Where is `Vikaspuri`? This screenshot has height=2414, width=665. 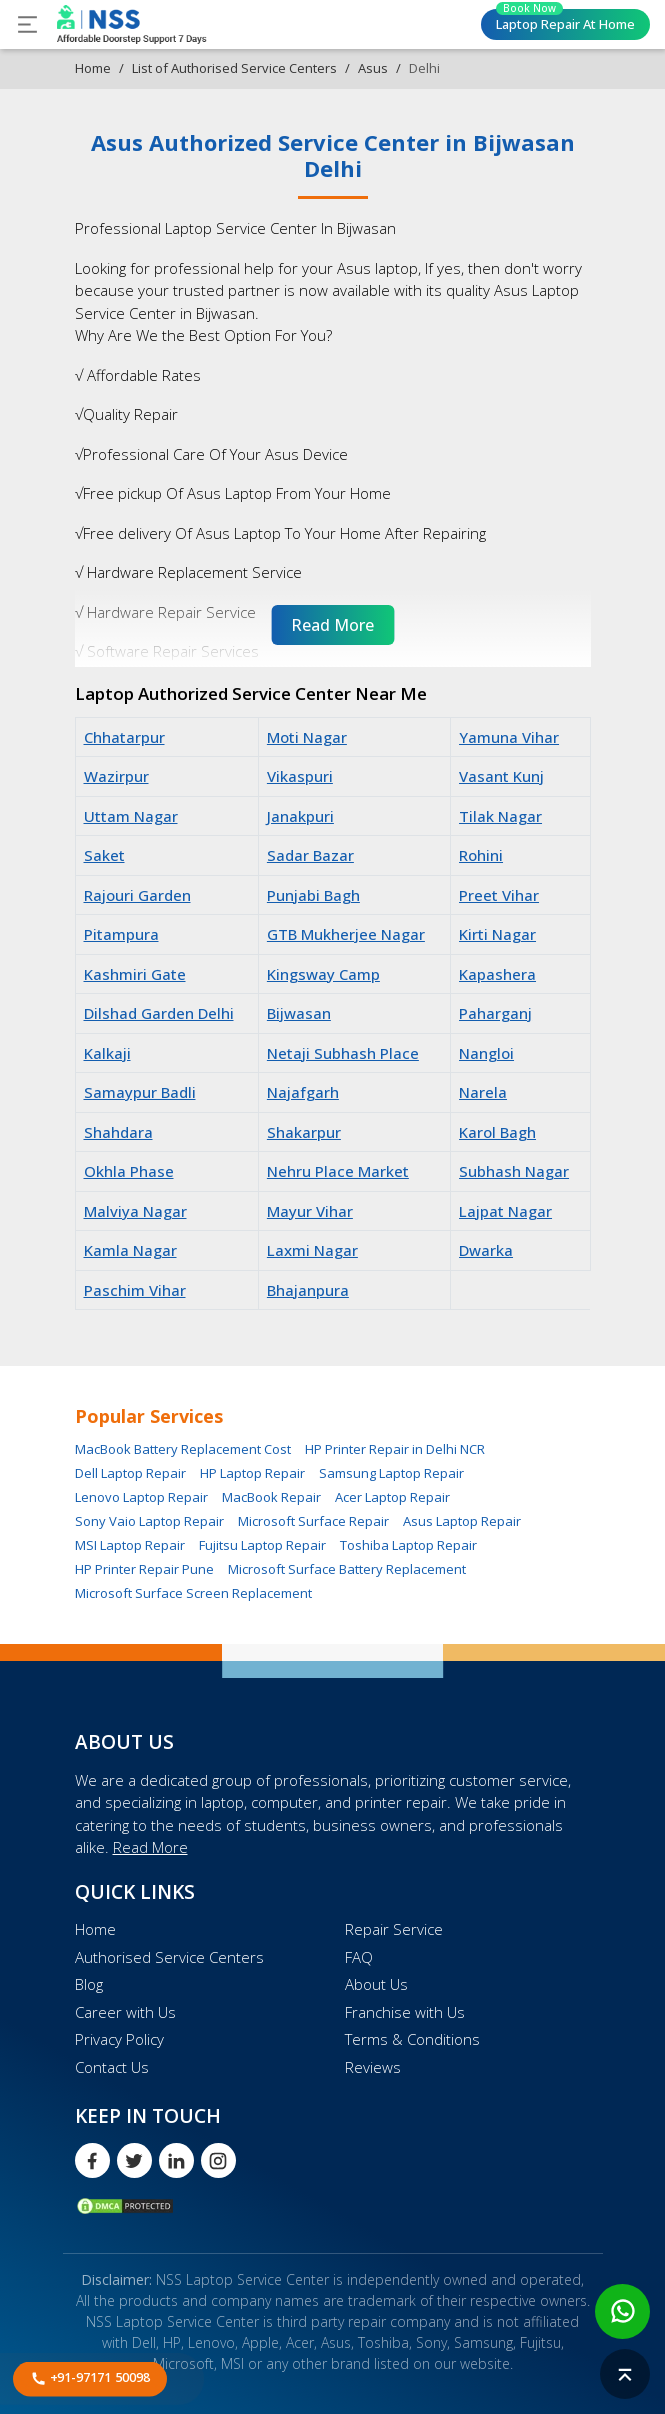
Vikaspuri is located at coordinates (300, 776).